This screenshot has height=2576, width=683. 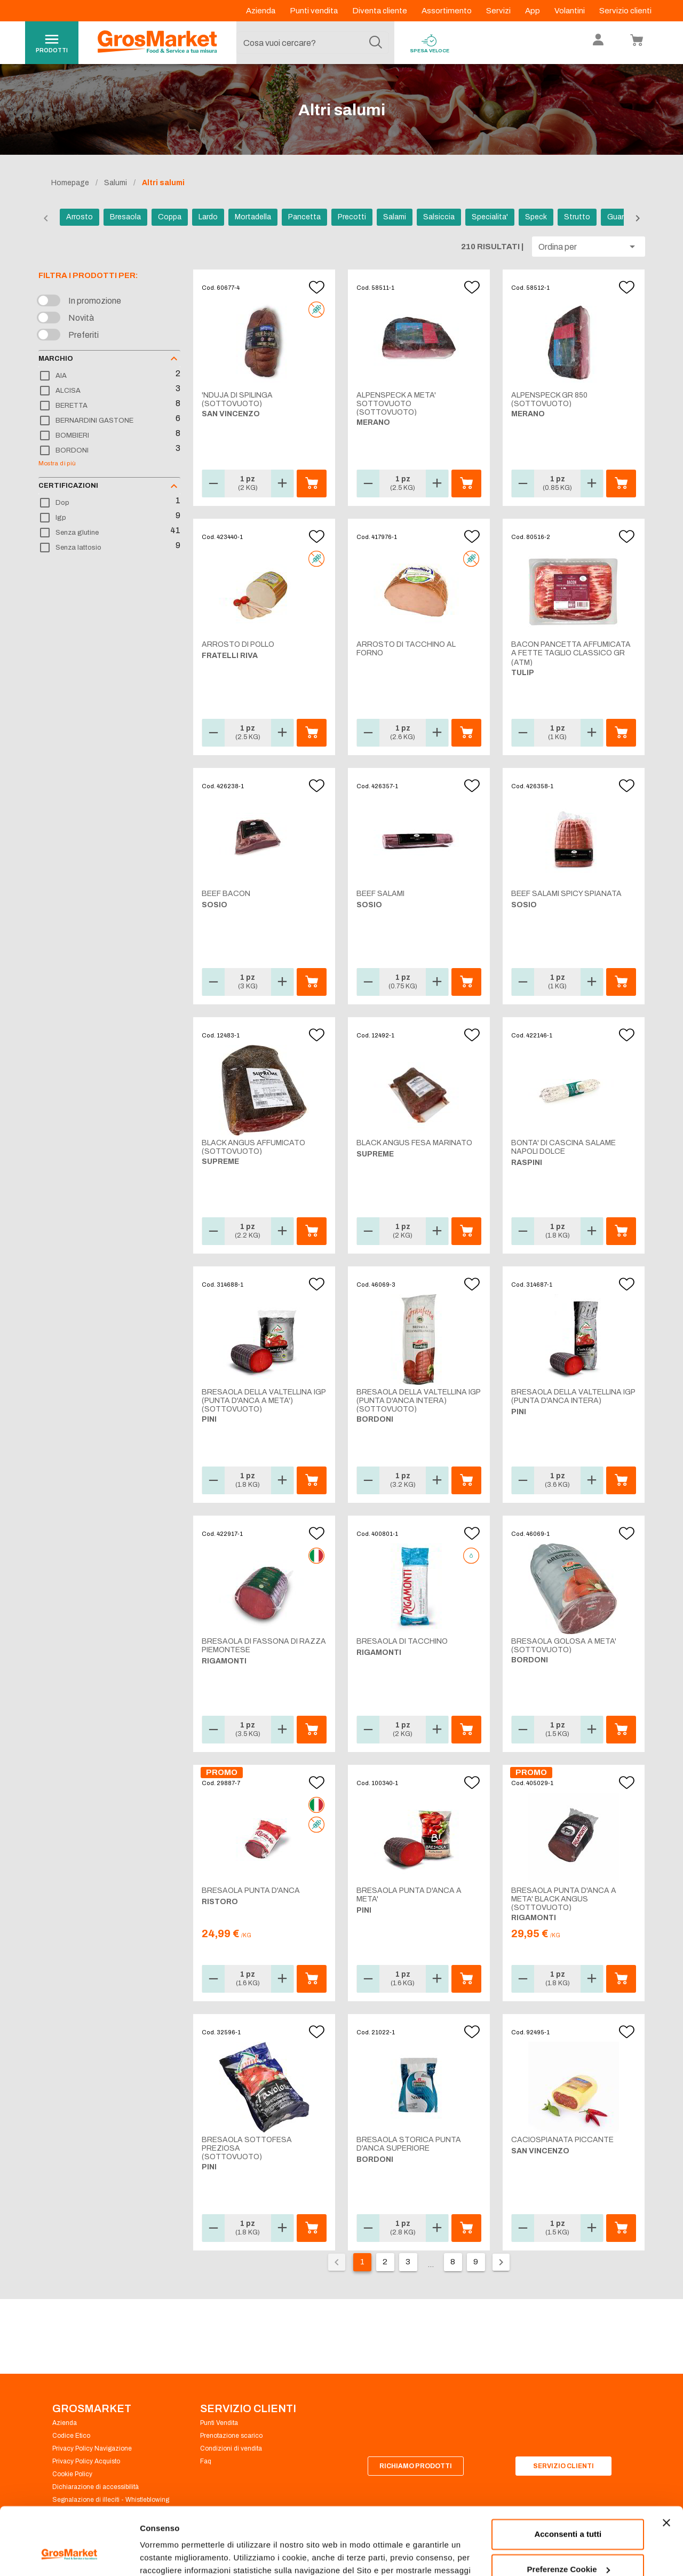 What do you see at coordinates (83, 334) in the screenshot?
I see `Preferiti` at bounding box center [83, 334].